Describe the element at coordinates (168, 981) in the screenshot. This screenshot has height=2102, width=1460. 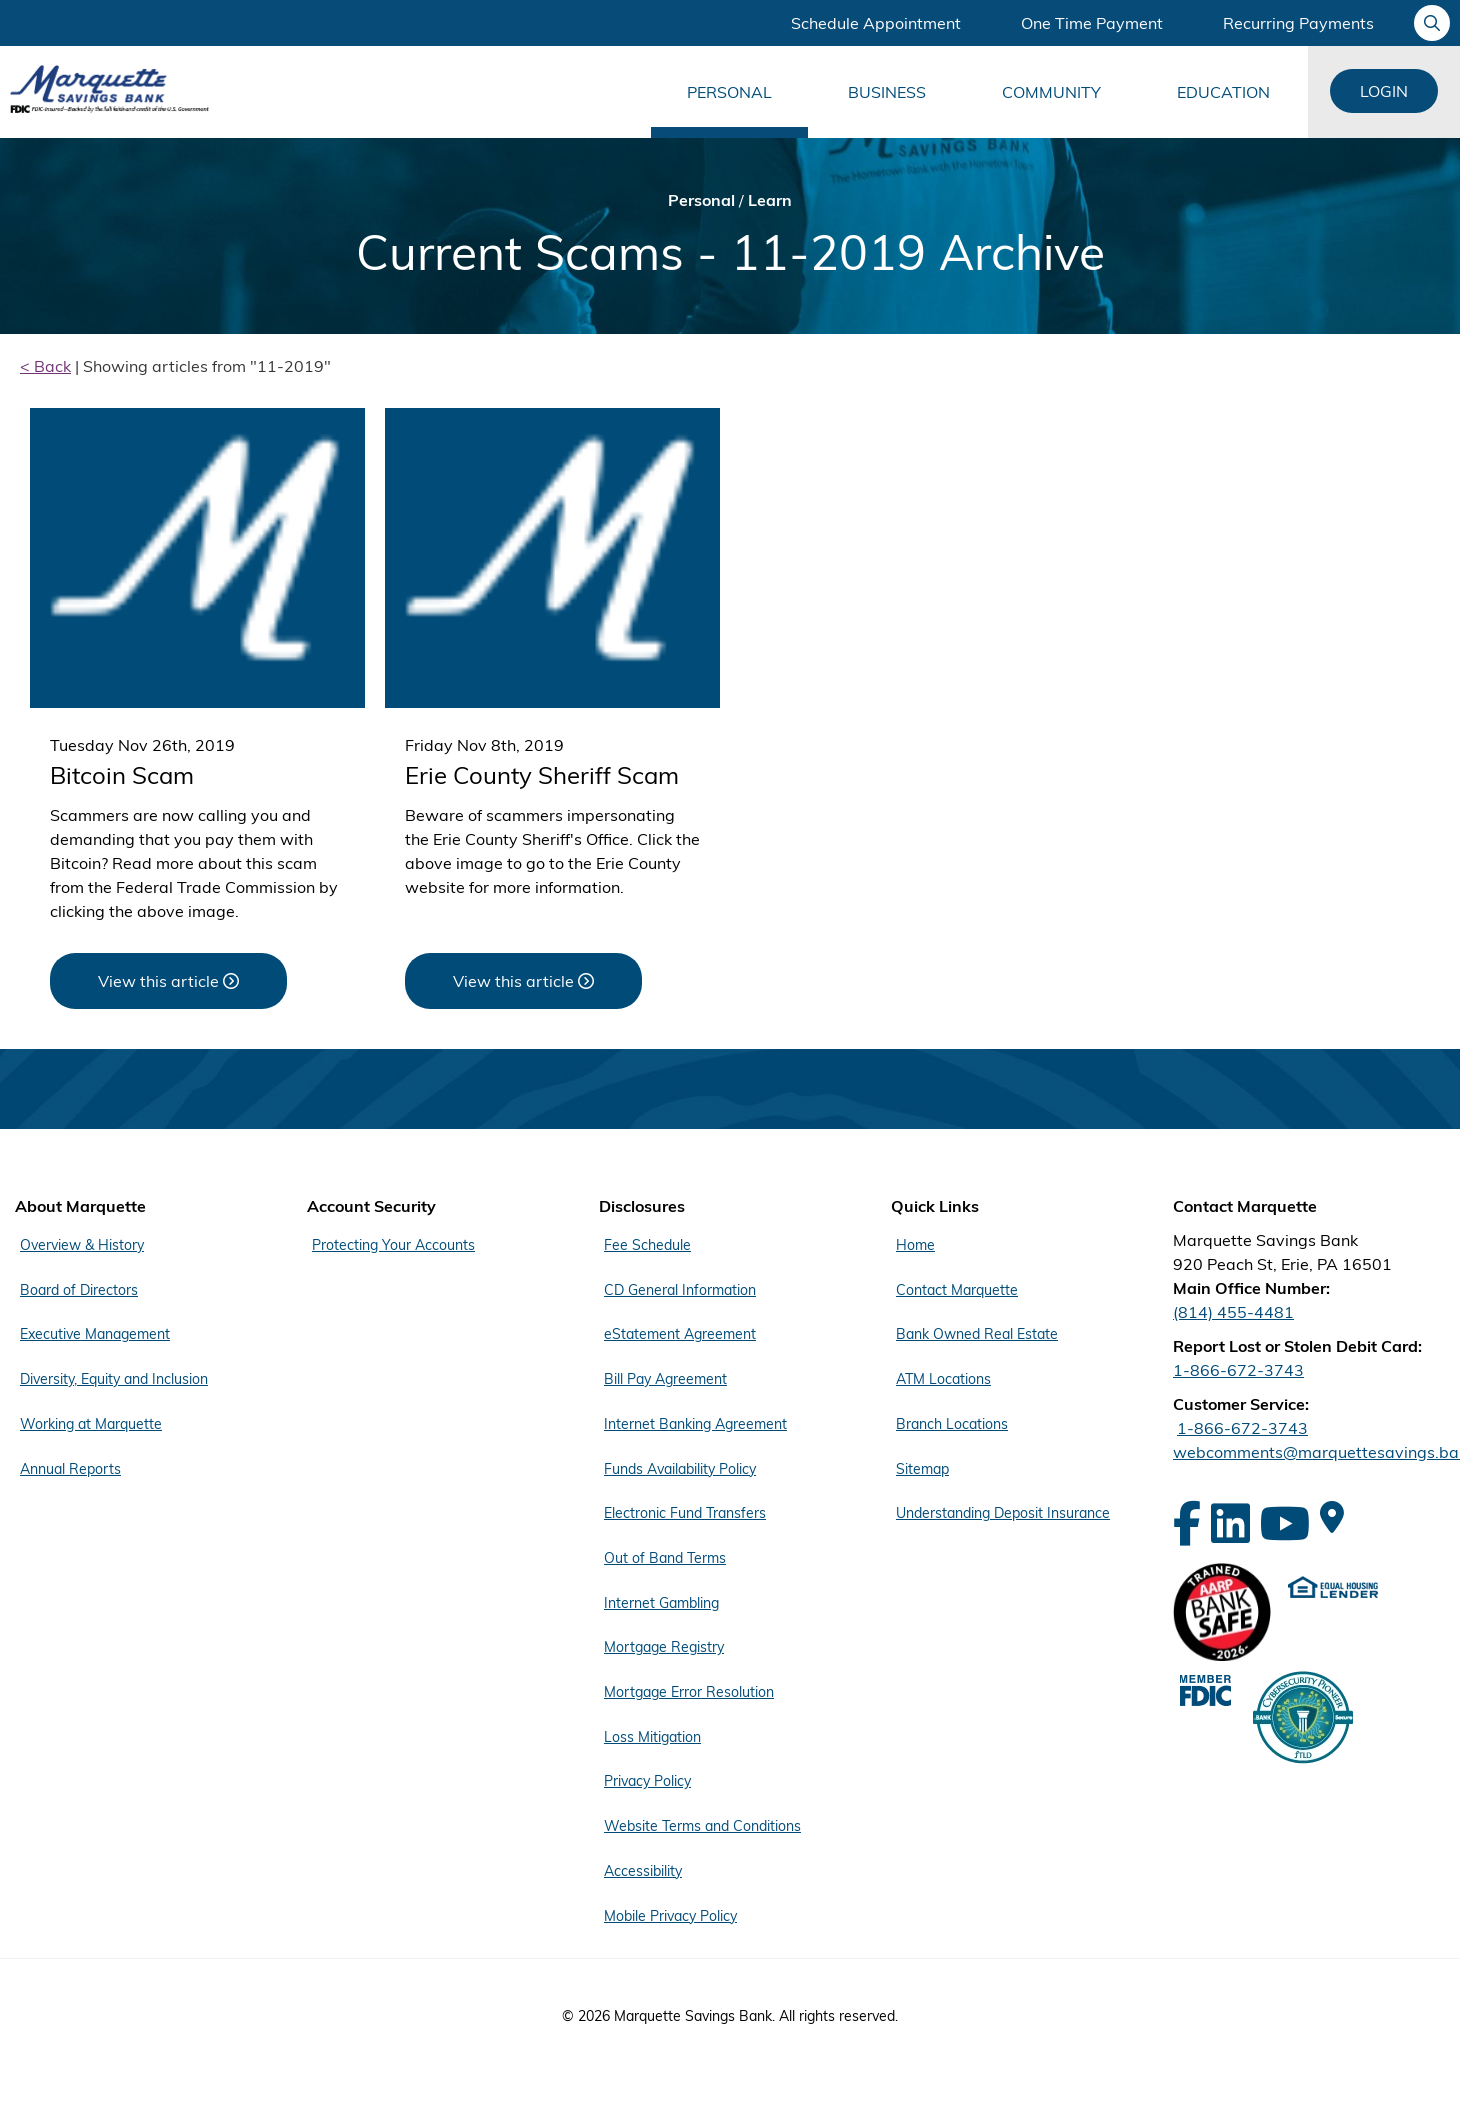
I see `[View this article about Bitcoin Scam]` at that location.